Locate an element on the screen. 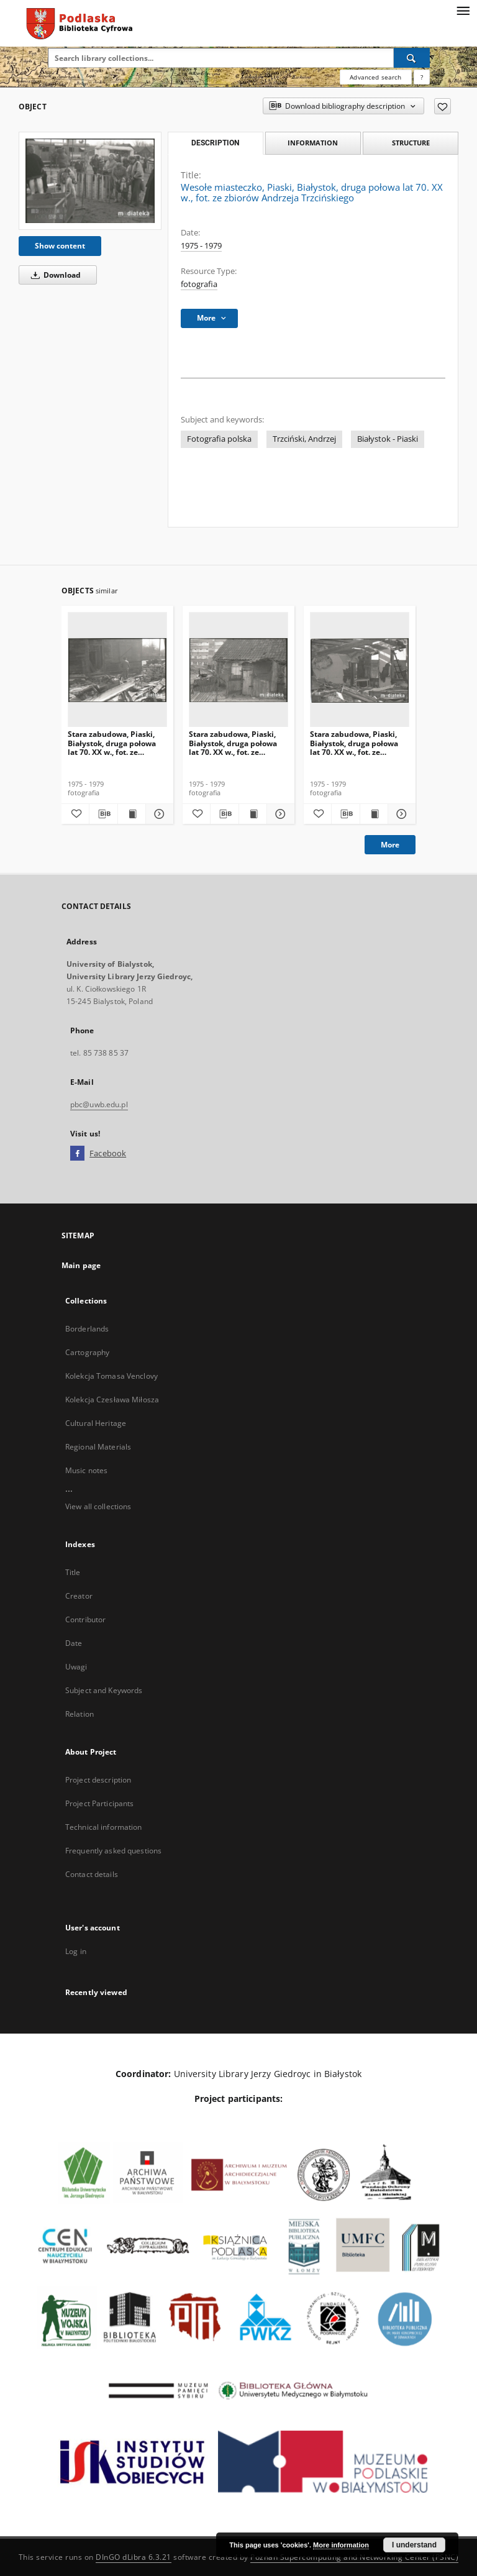  [Wesołe miasteczko, Piaski, Białystok, druga połowa lat 70. XX w., fot. ze zbiorów Andrzeja Trzcińskiego] is located at coordinates (90, 181).